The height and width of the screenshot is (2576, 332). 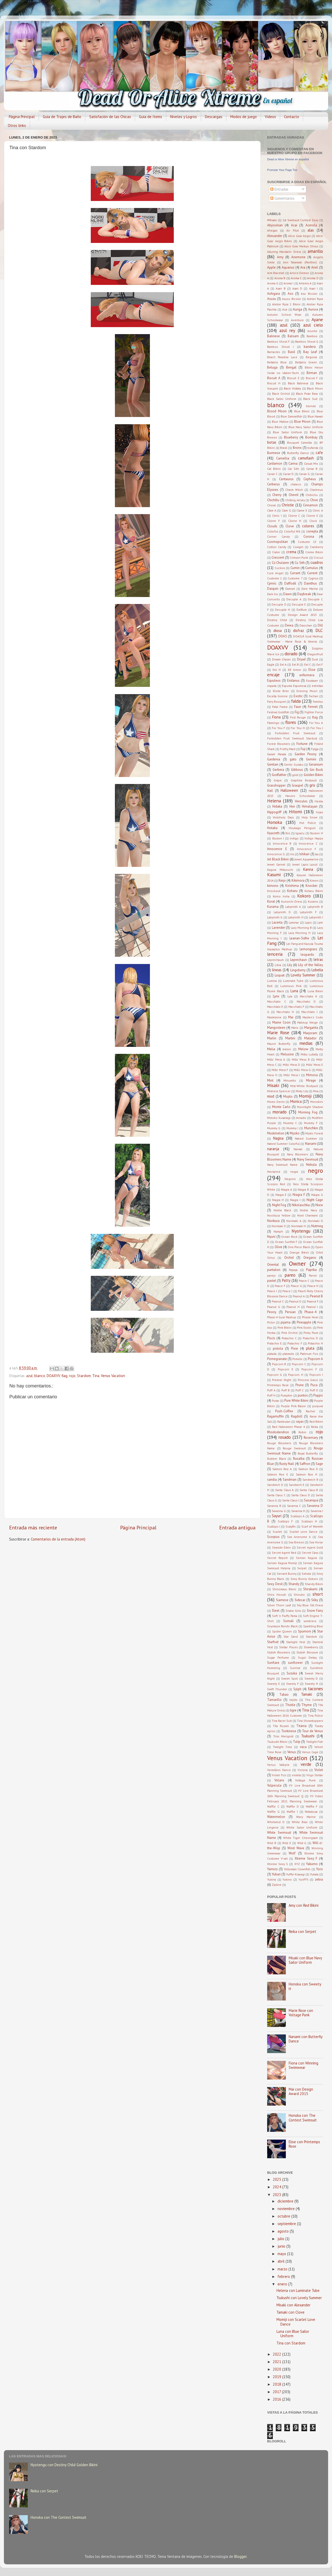 I want to click on Decuple H, so click(x=282, y=609).